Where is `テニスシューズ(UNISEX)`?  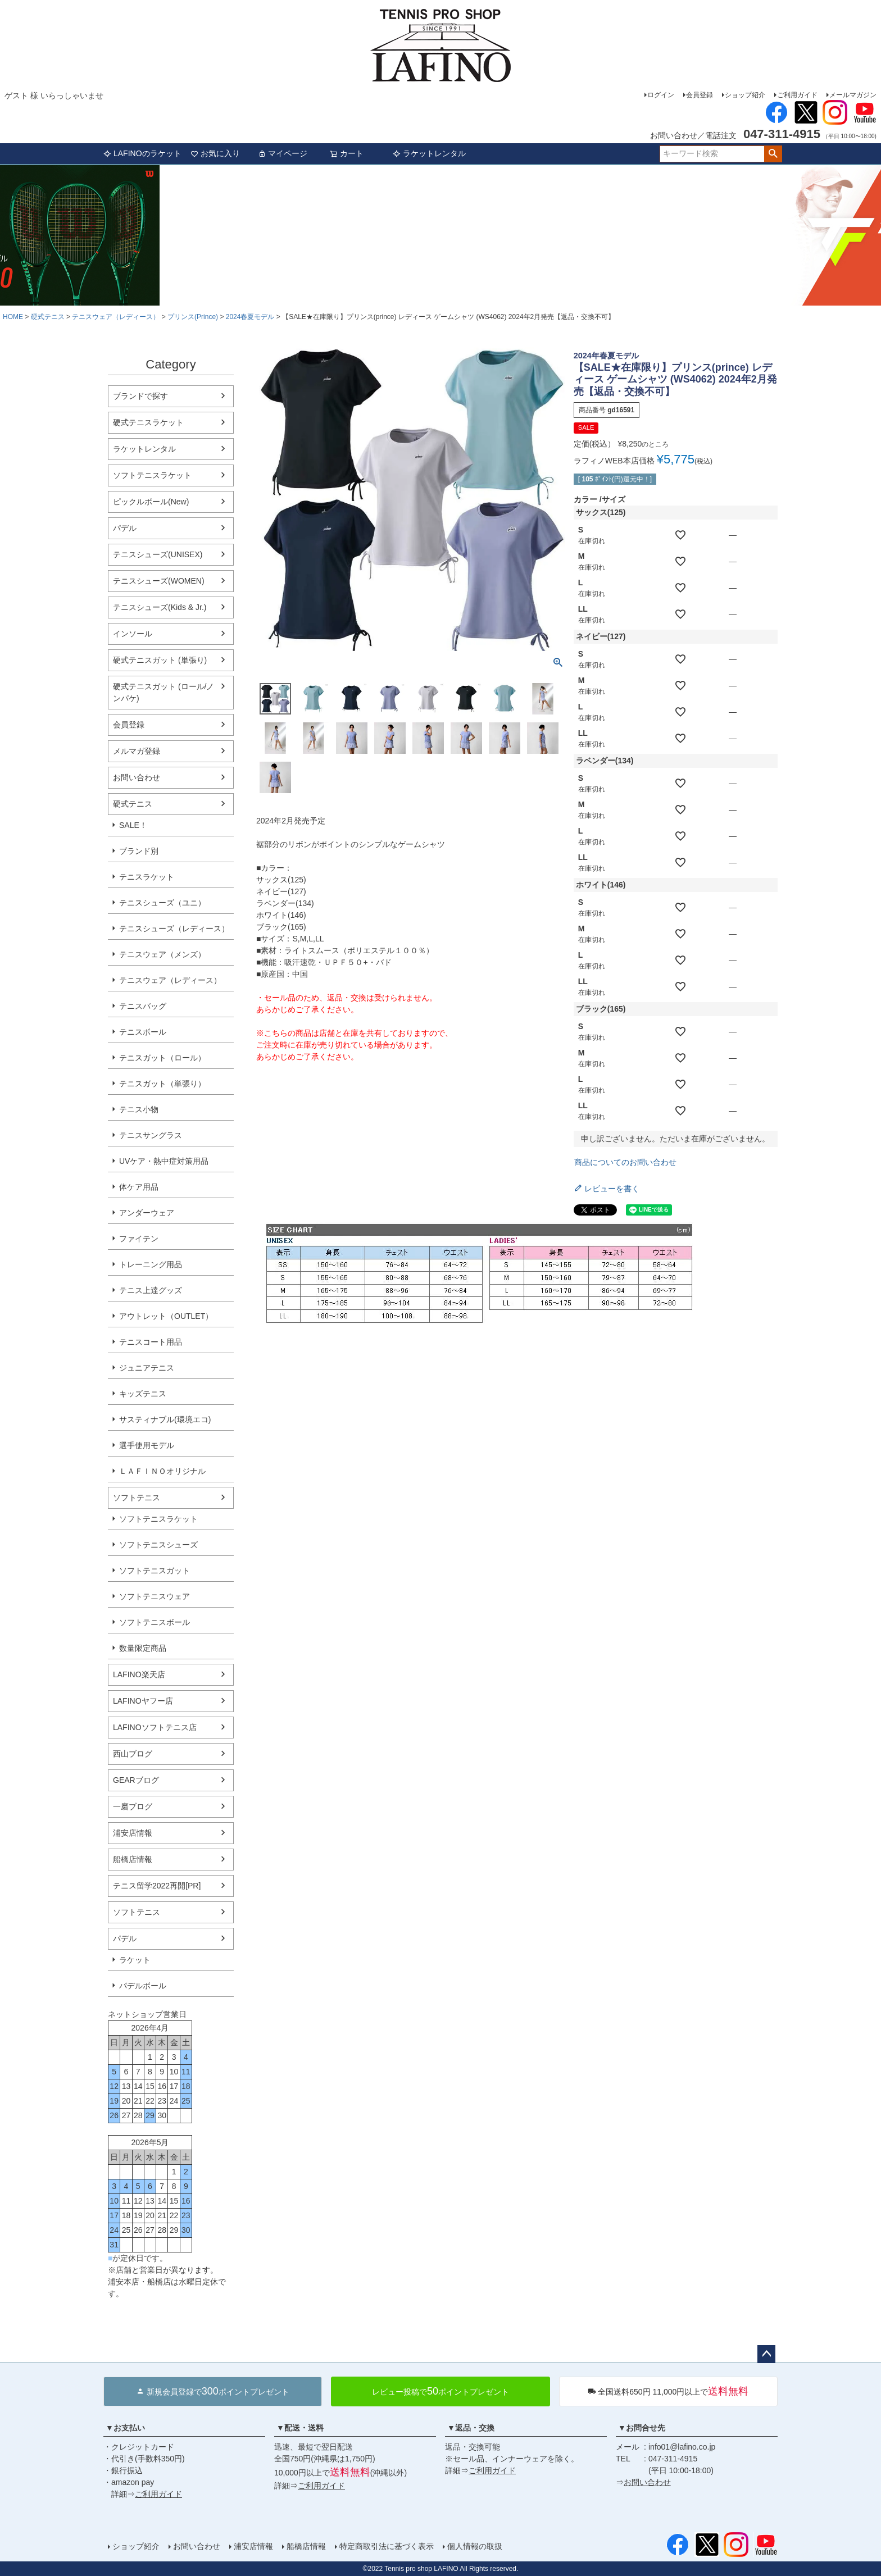 テニスシューズ(UNISEX) is located at coordinates (157, 554).